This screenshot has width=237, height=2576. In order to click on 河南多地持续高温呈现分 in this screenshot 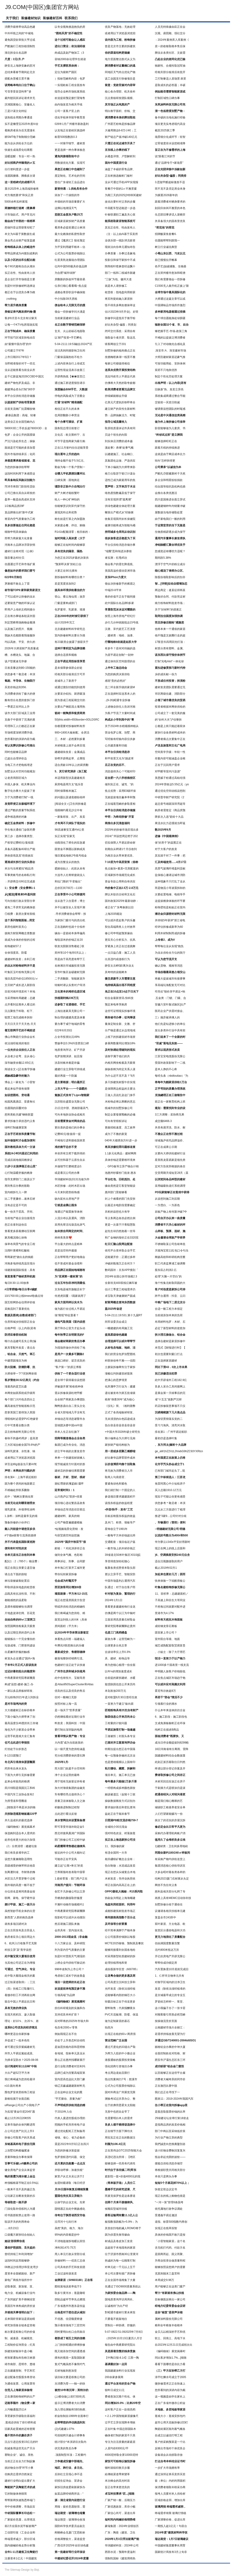, I will do `click(20, 1263)`.